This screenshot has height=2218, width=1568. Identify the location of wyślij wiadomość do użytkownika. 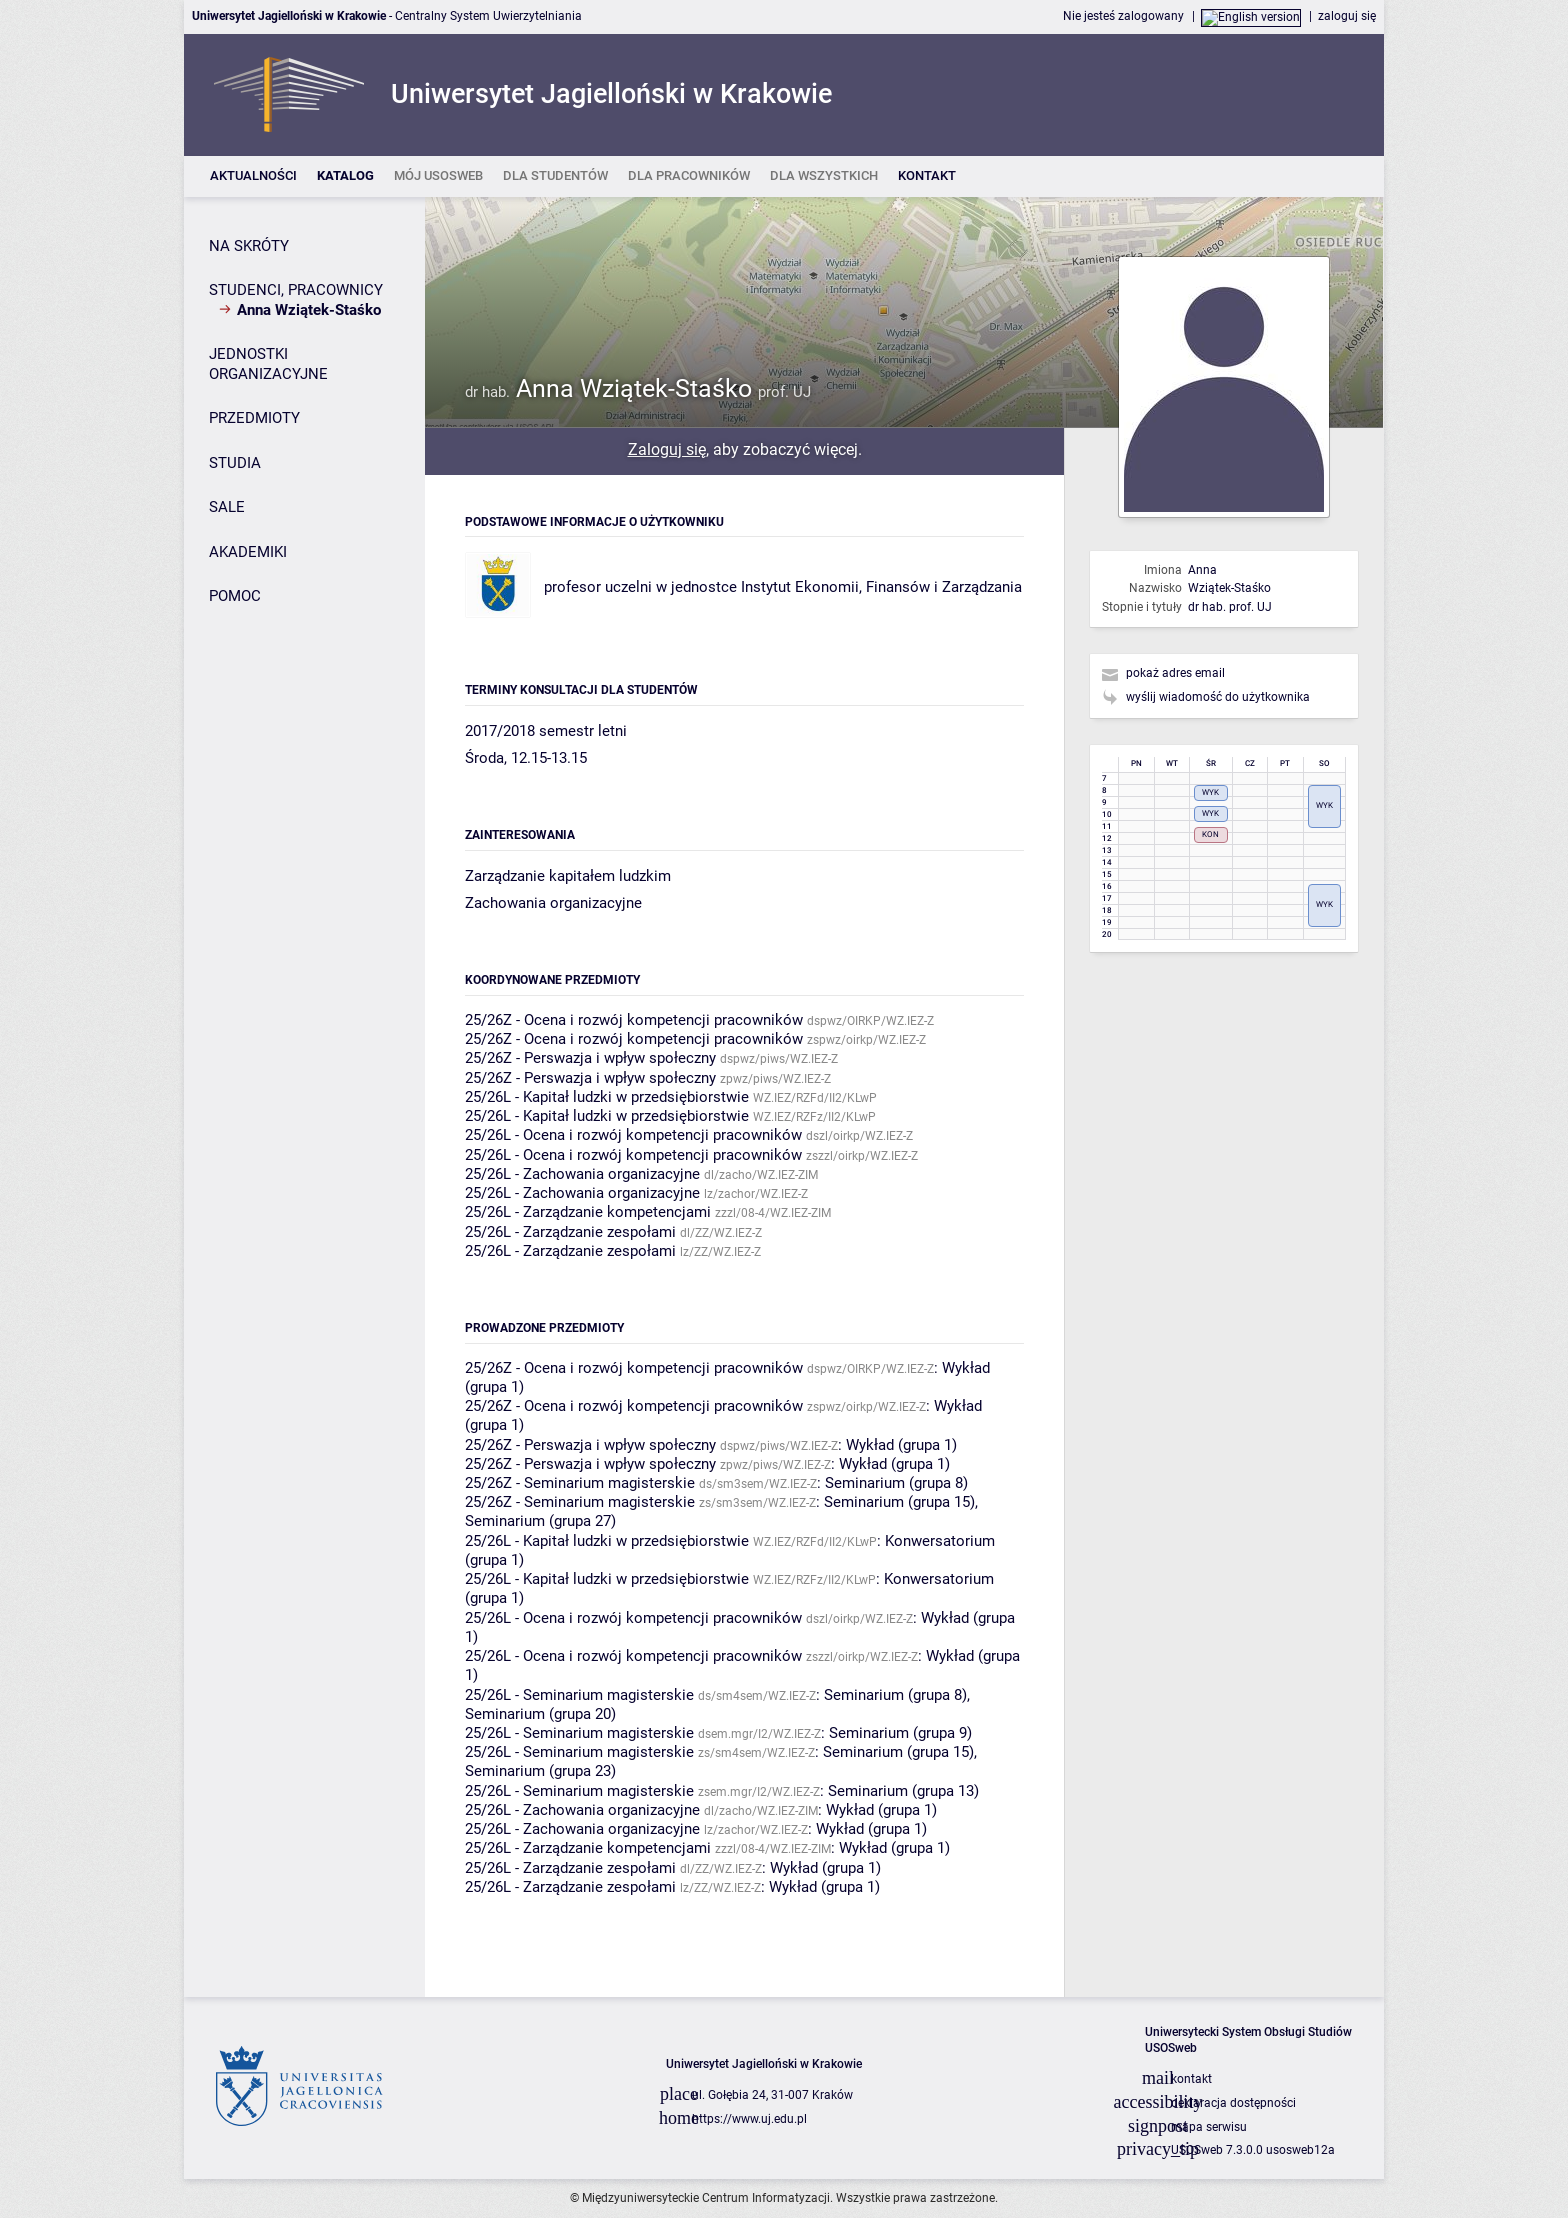
(1218, 697).